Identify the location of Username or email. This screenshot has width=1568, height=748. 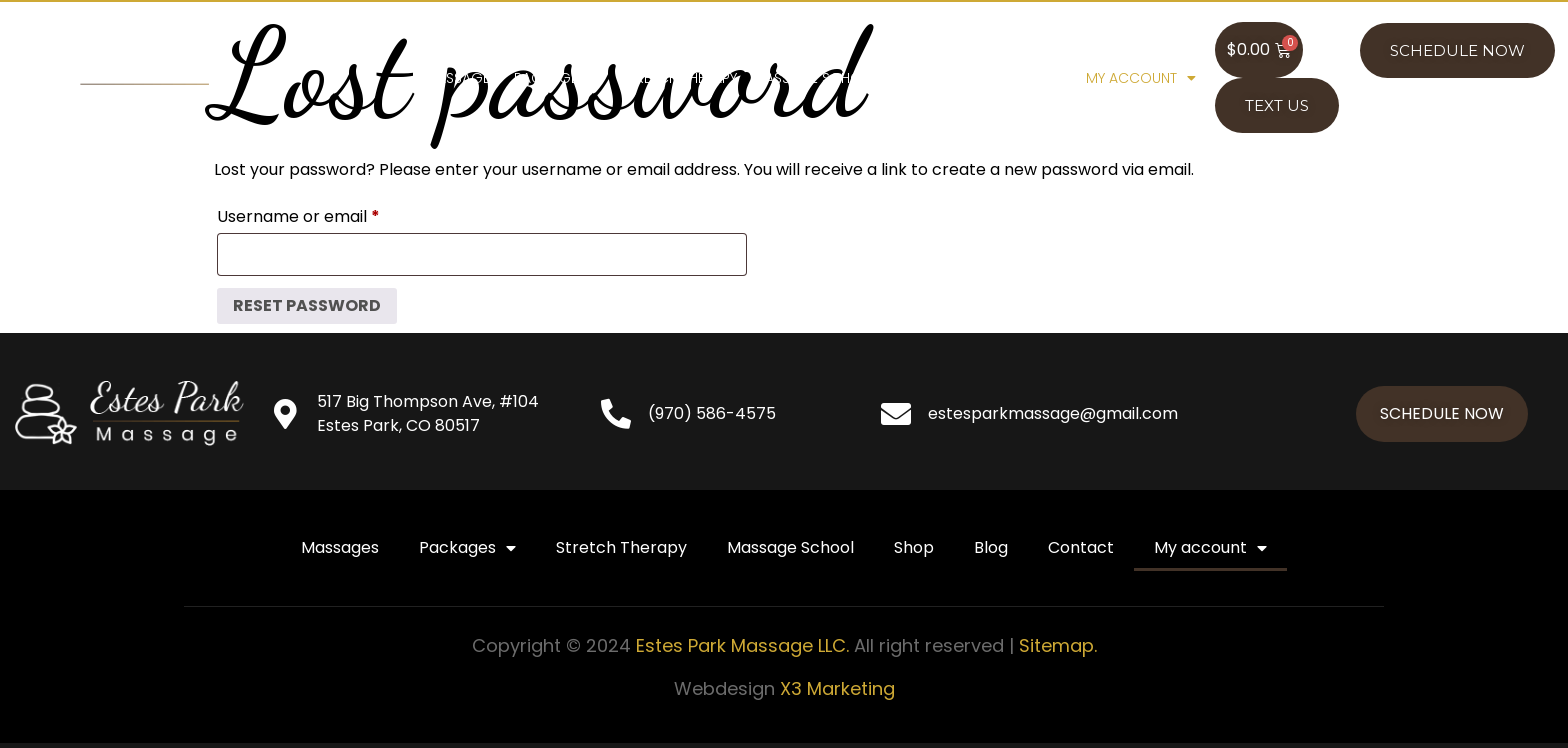
(332, 214).